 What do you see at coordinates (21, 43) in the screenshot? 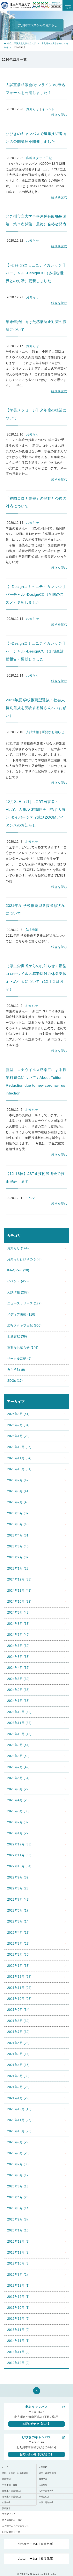
I see `公立大学法人北九州市立大学` at bounding box center [21, 43].